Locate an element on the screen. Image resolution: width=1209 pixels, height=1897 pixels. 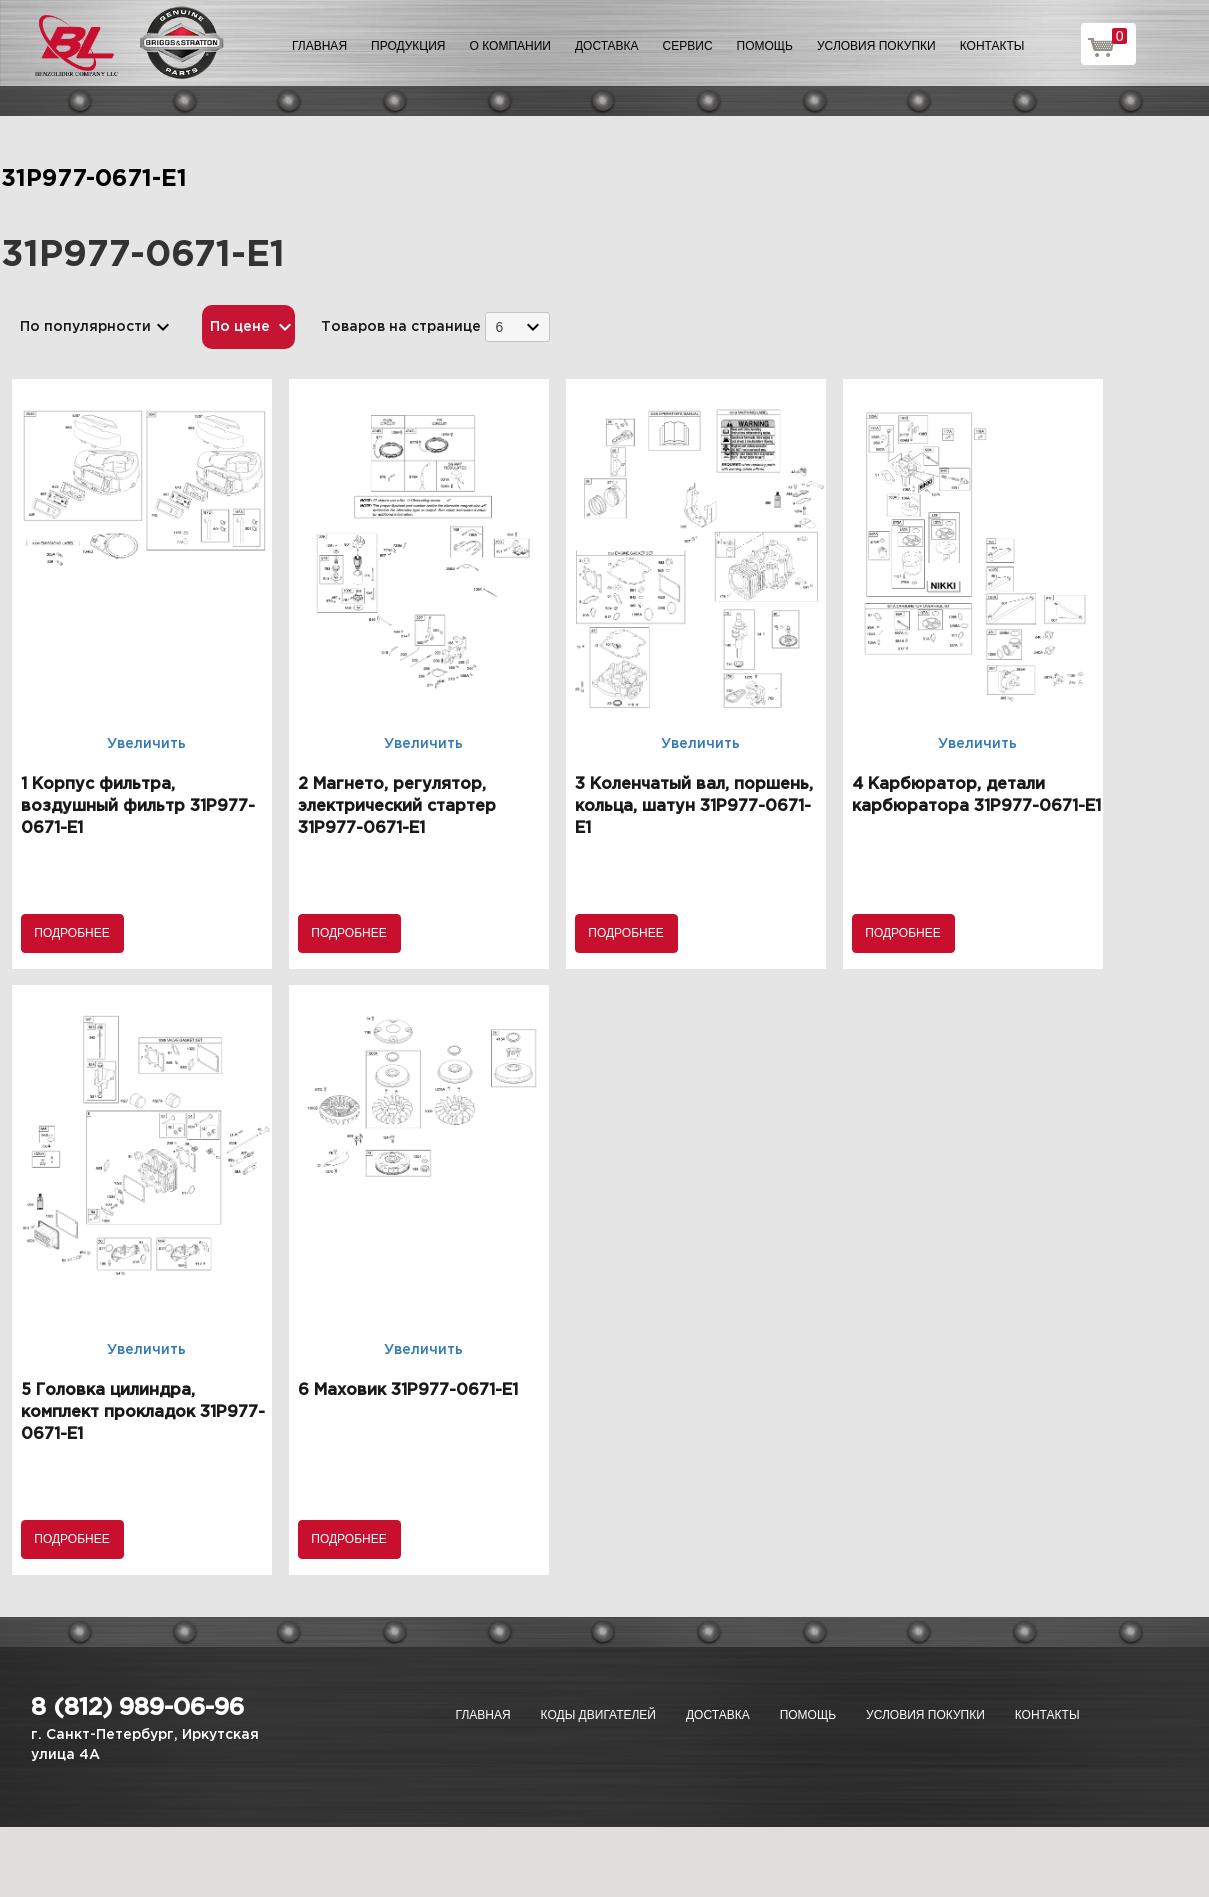
Подробнее is located at coordinates (71, 933).